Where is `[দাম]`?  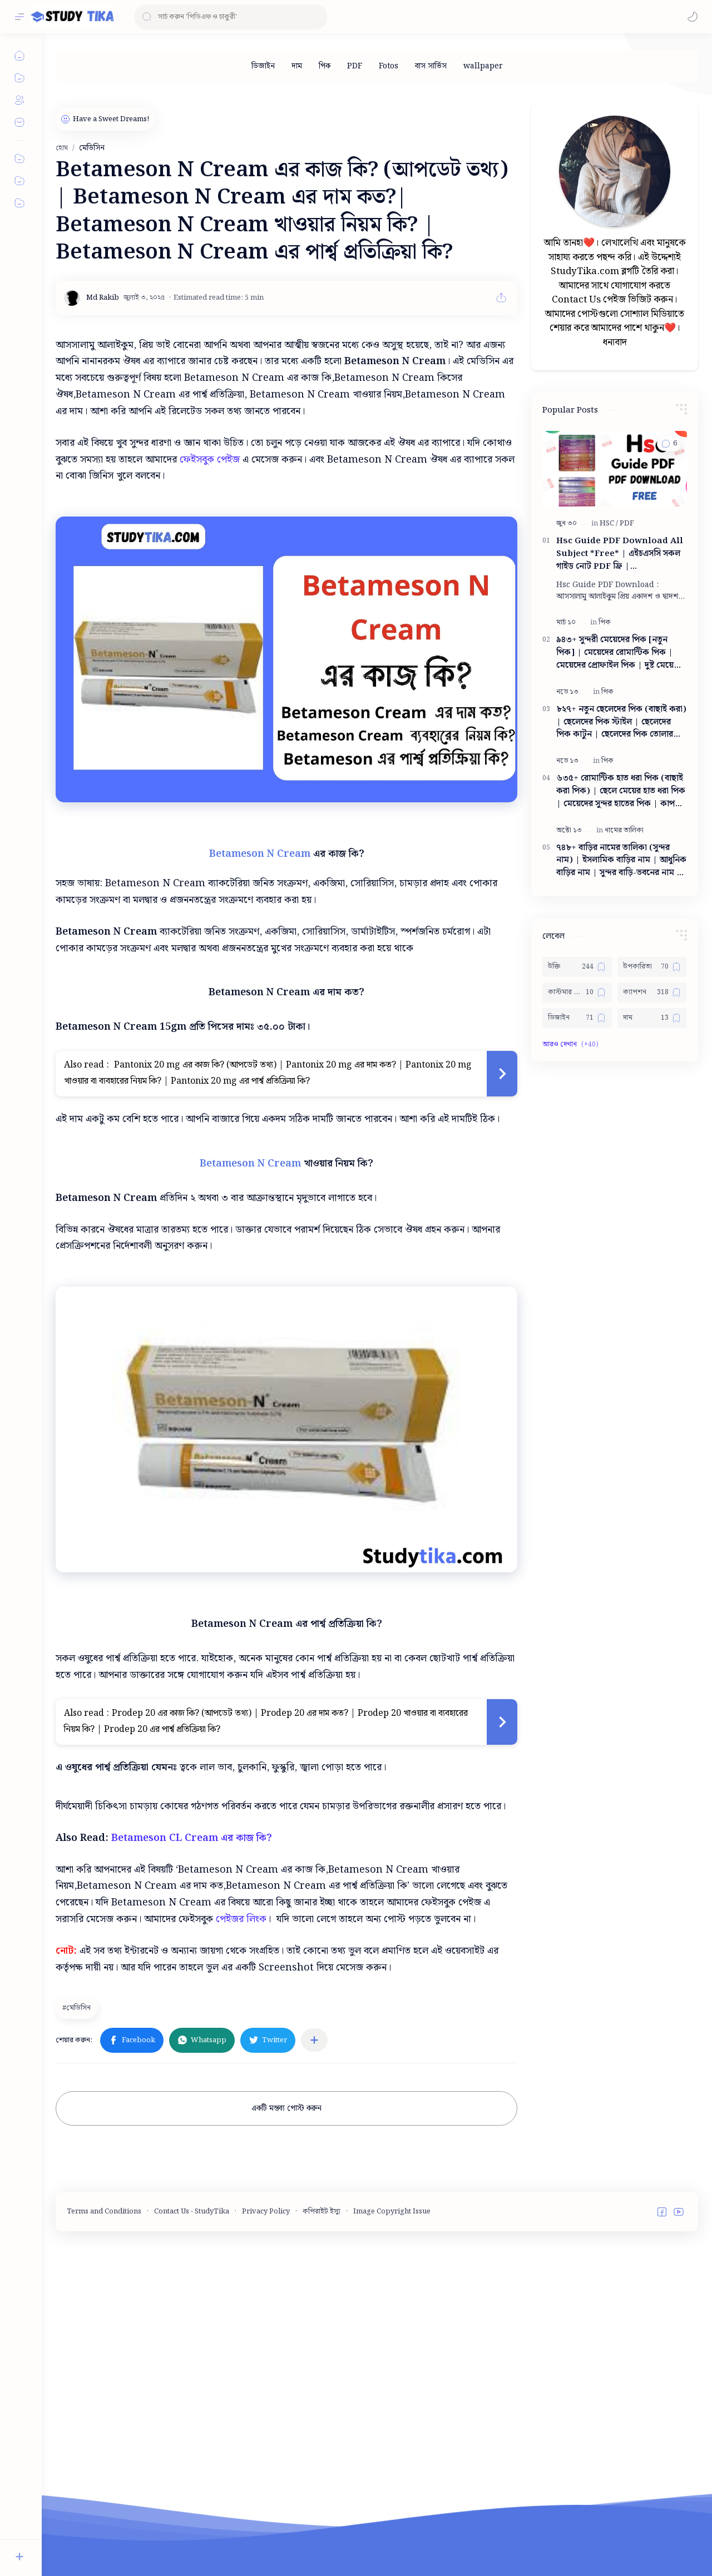
[দাম] is located at coordinates (296, 66).